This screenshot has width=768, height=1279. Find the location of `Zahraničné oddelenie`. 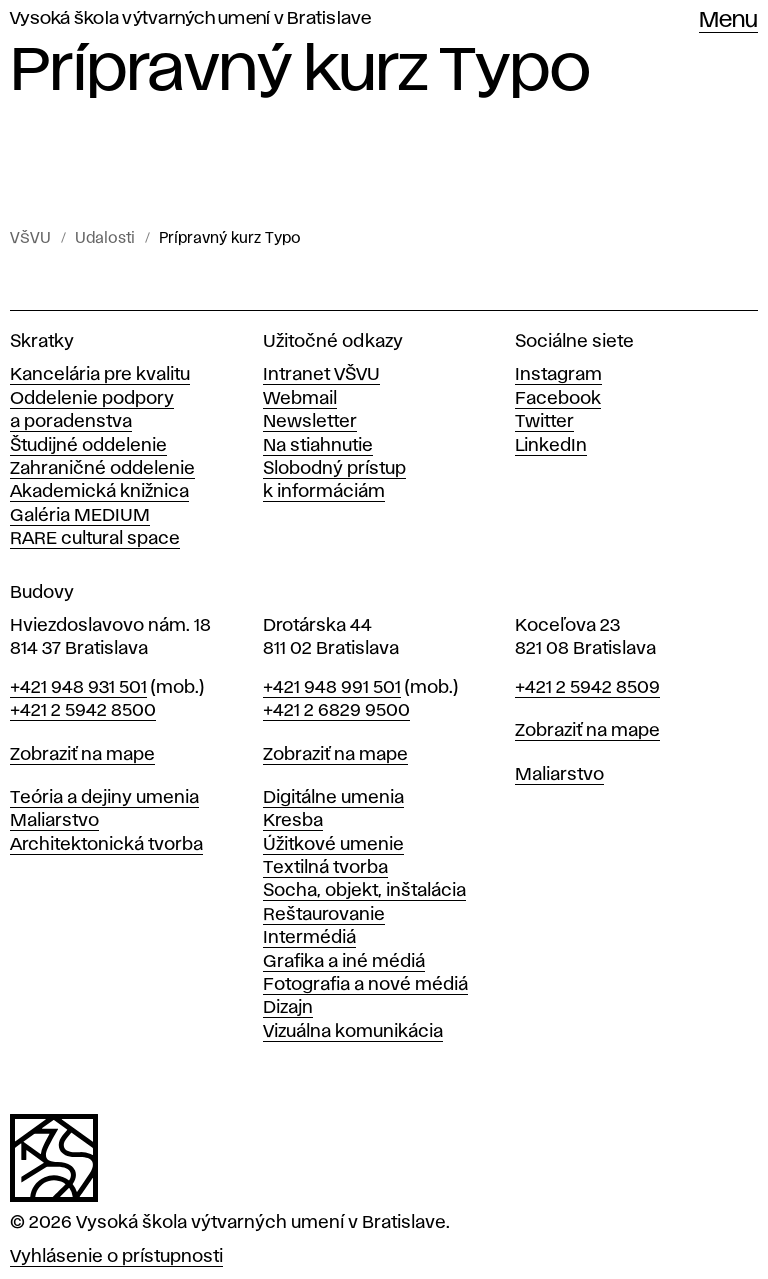

Zahraničné oddelenie is located at coordinates (102, 469).